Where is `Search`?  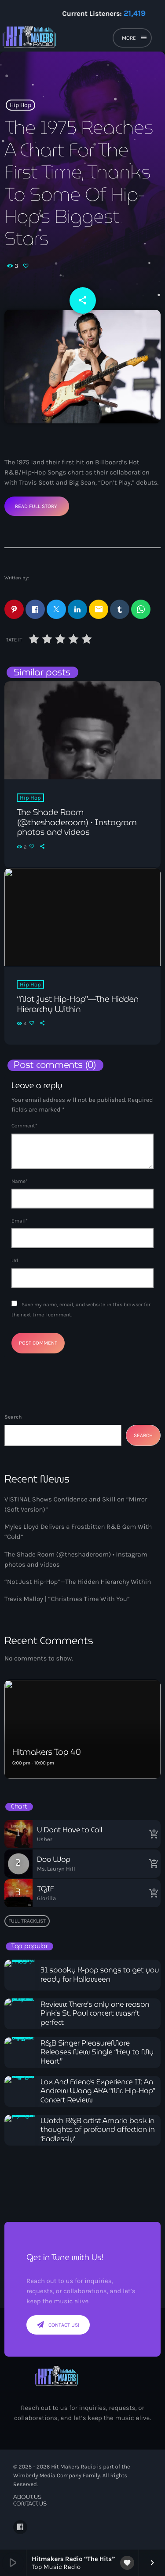 Search is located at coordinates (13, 1417).